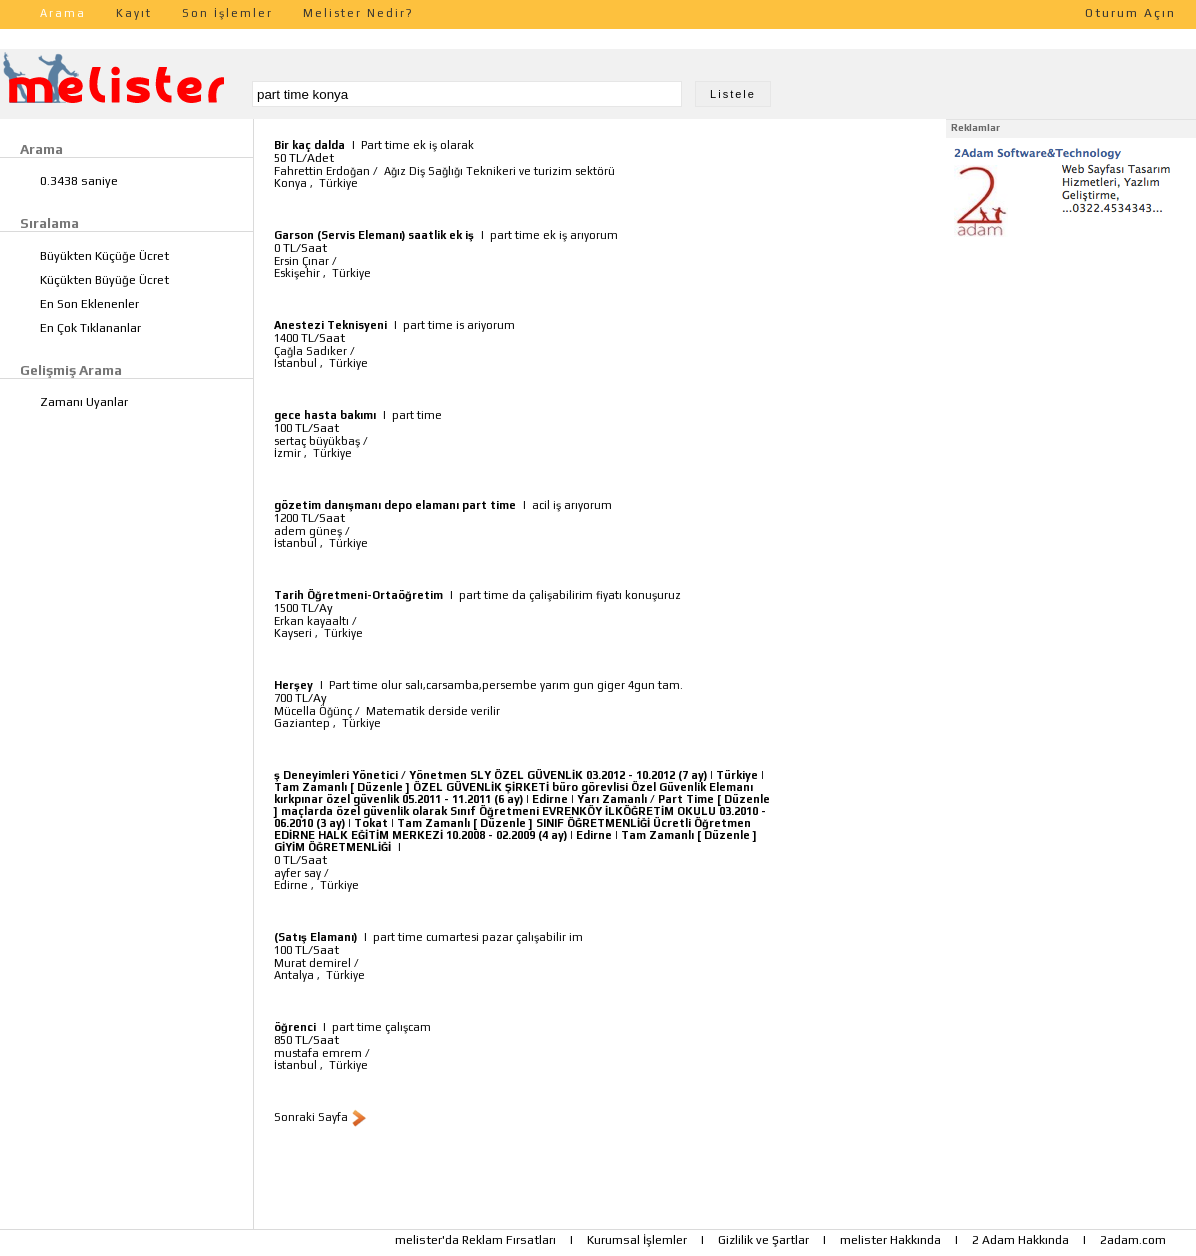 This screenshot has width=1196, height=1256. Describe the element at coordinates (227, 13) in the screenshot. I see `Son İşlemler` at that location.